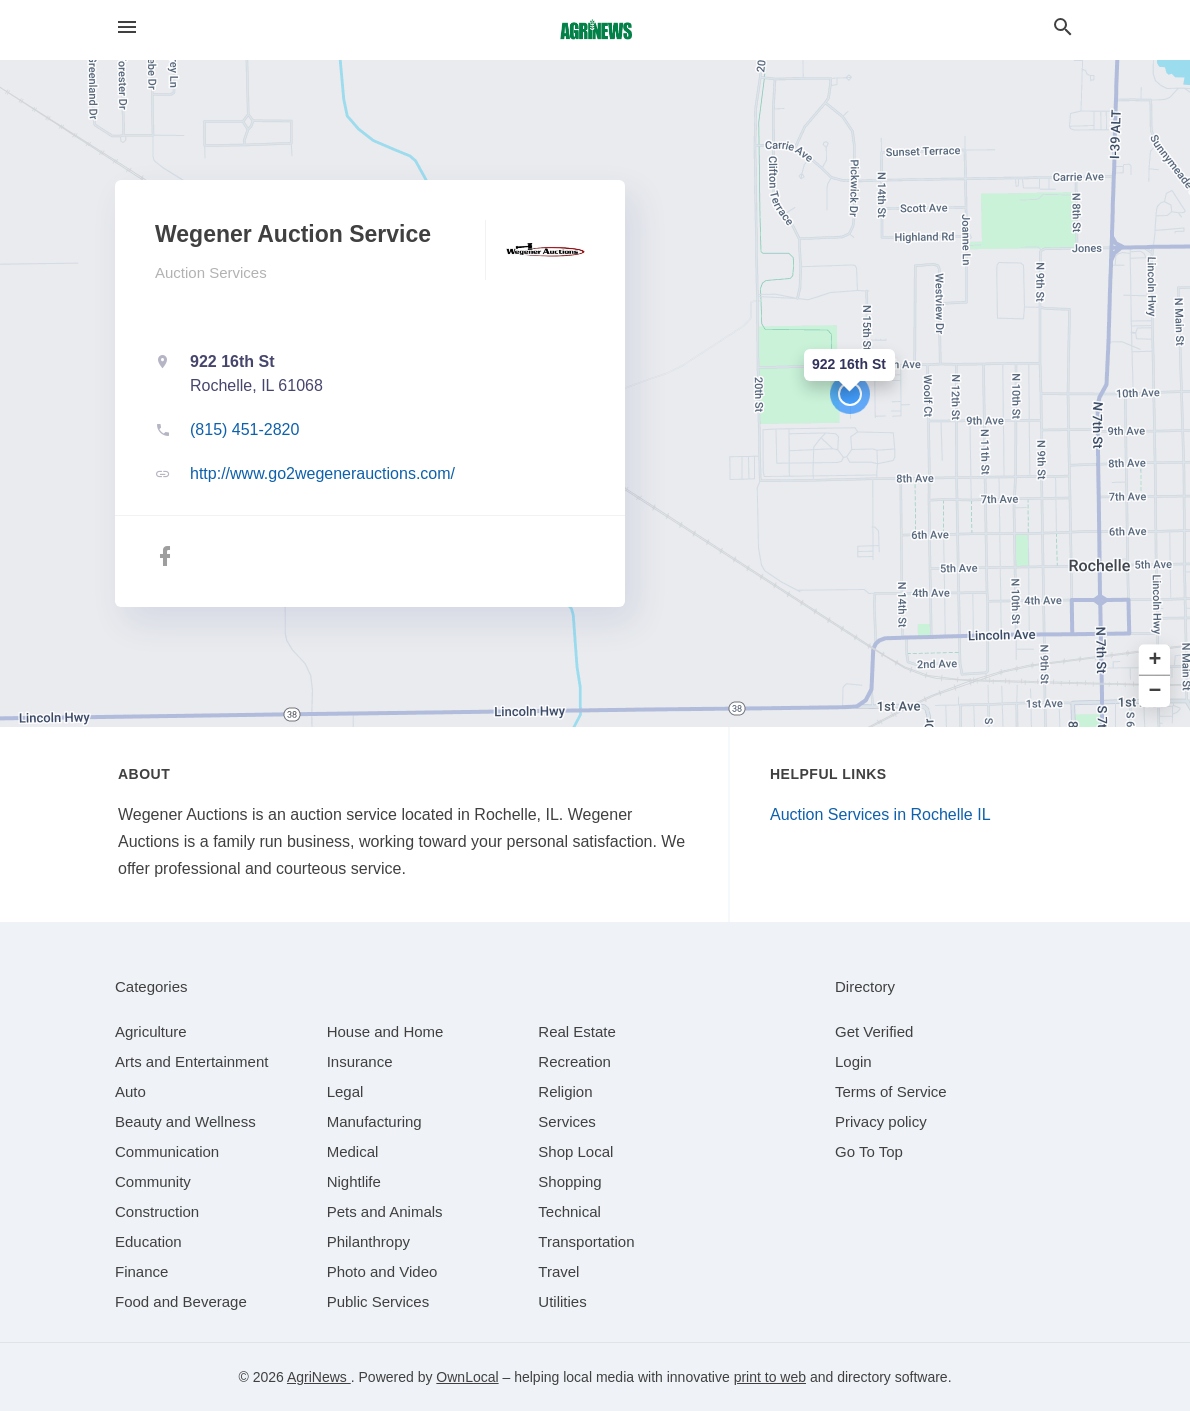 The image size is (1190, 1411). Describe the element at coordinates (354, 1181) in the screenshot. I see `[category Nightlife]` at that location.